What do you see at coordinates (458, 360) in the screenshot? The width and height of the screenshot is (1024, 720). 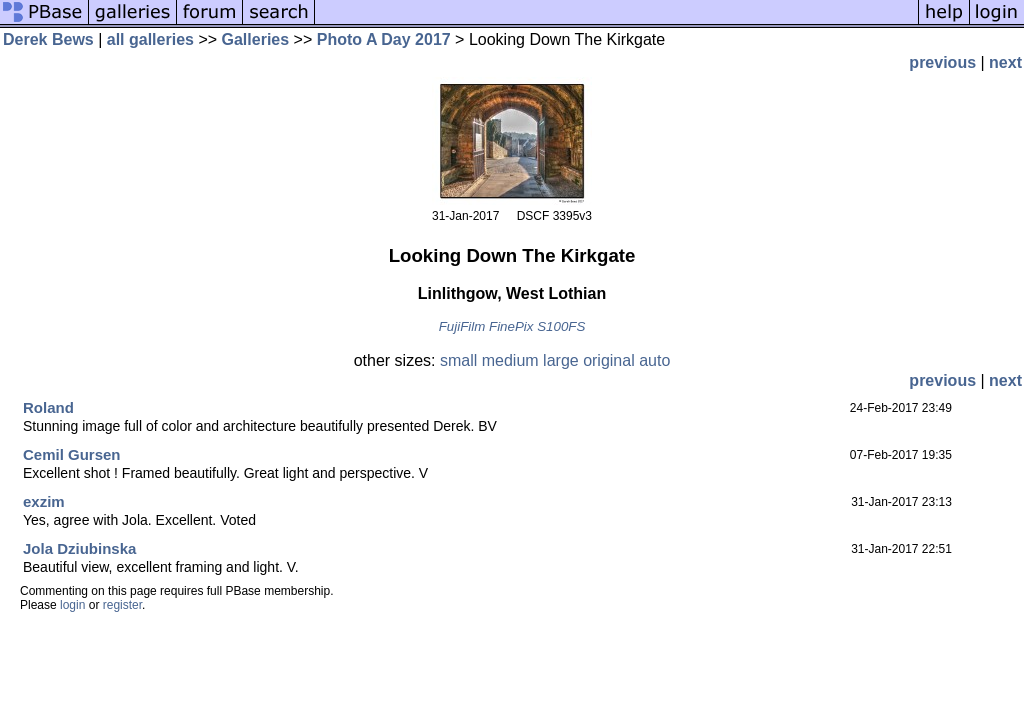 I see `small` at bounding box center [458, 360].